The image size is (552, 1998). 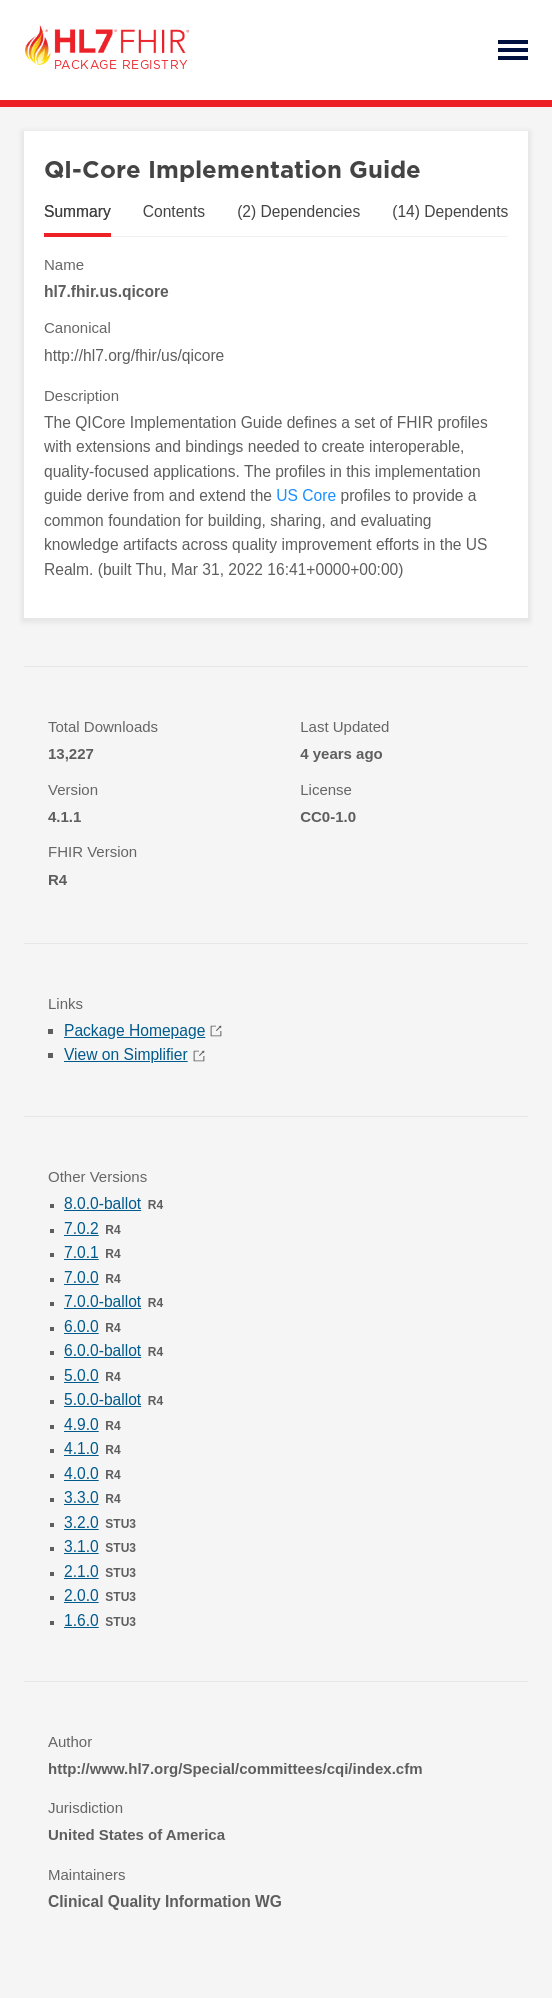 What do you see at coordinates (81, 1277) in the screenshot?
I see `7.0.0` at bounding box center [81, 1277].